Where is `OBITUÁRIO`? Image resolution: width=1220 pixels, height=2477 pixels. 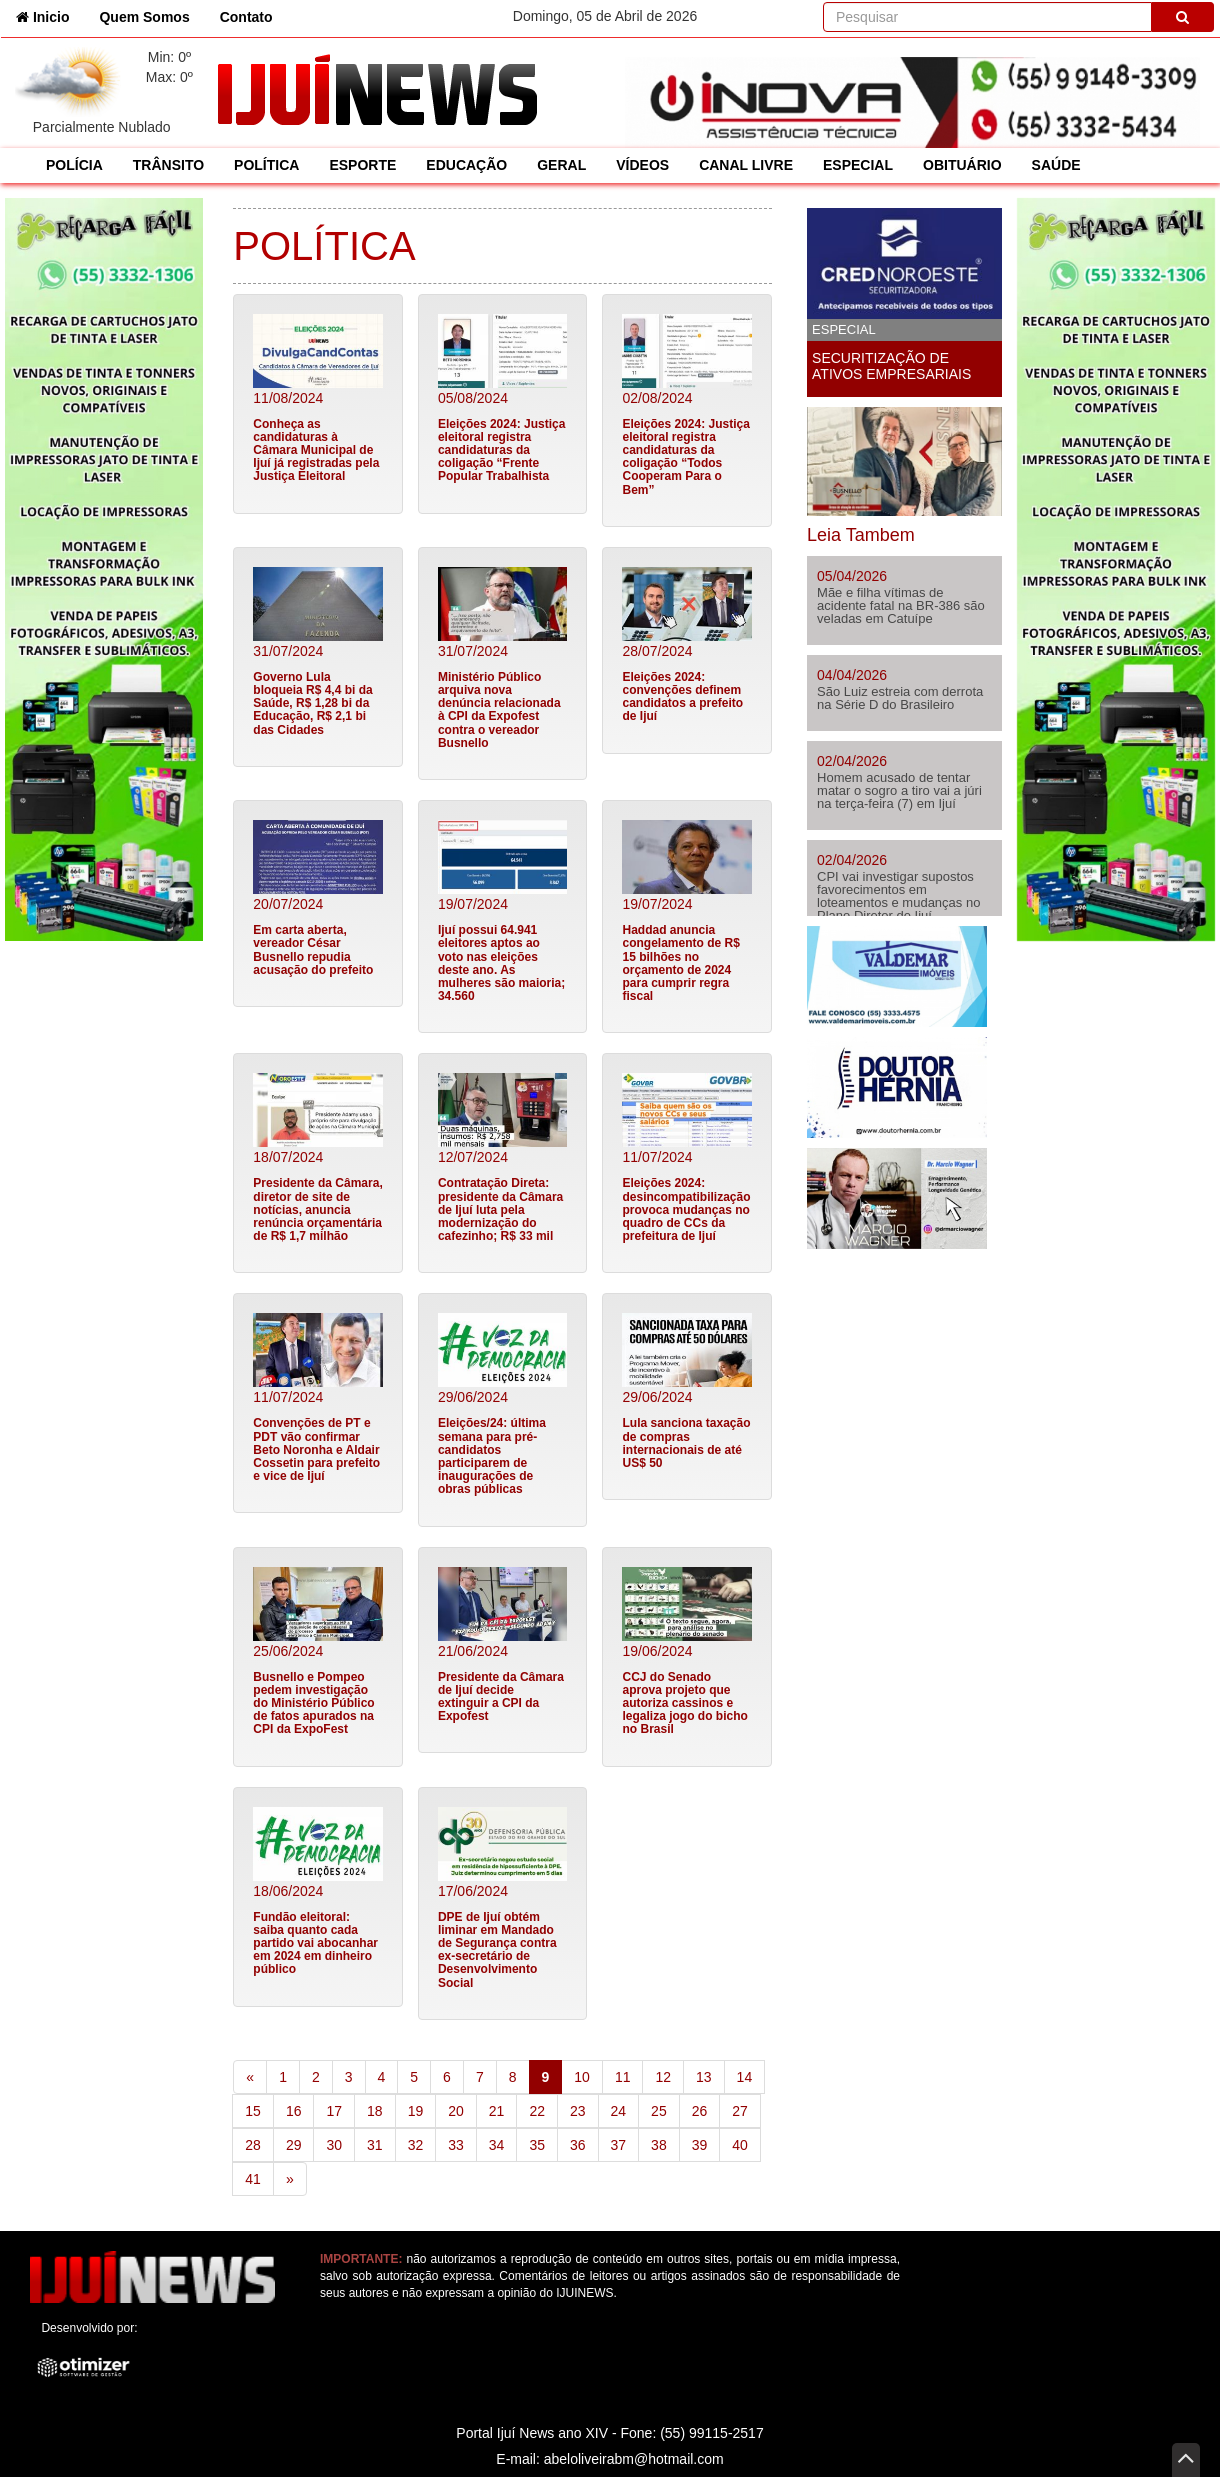
OBITUÁRIO is located at coordinates (962, 165).